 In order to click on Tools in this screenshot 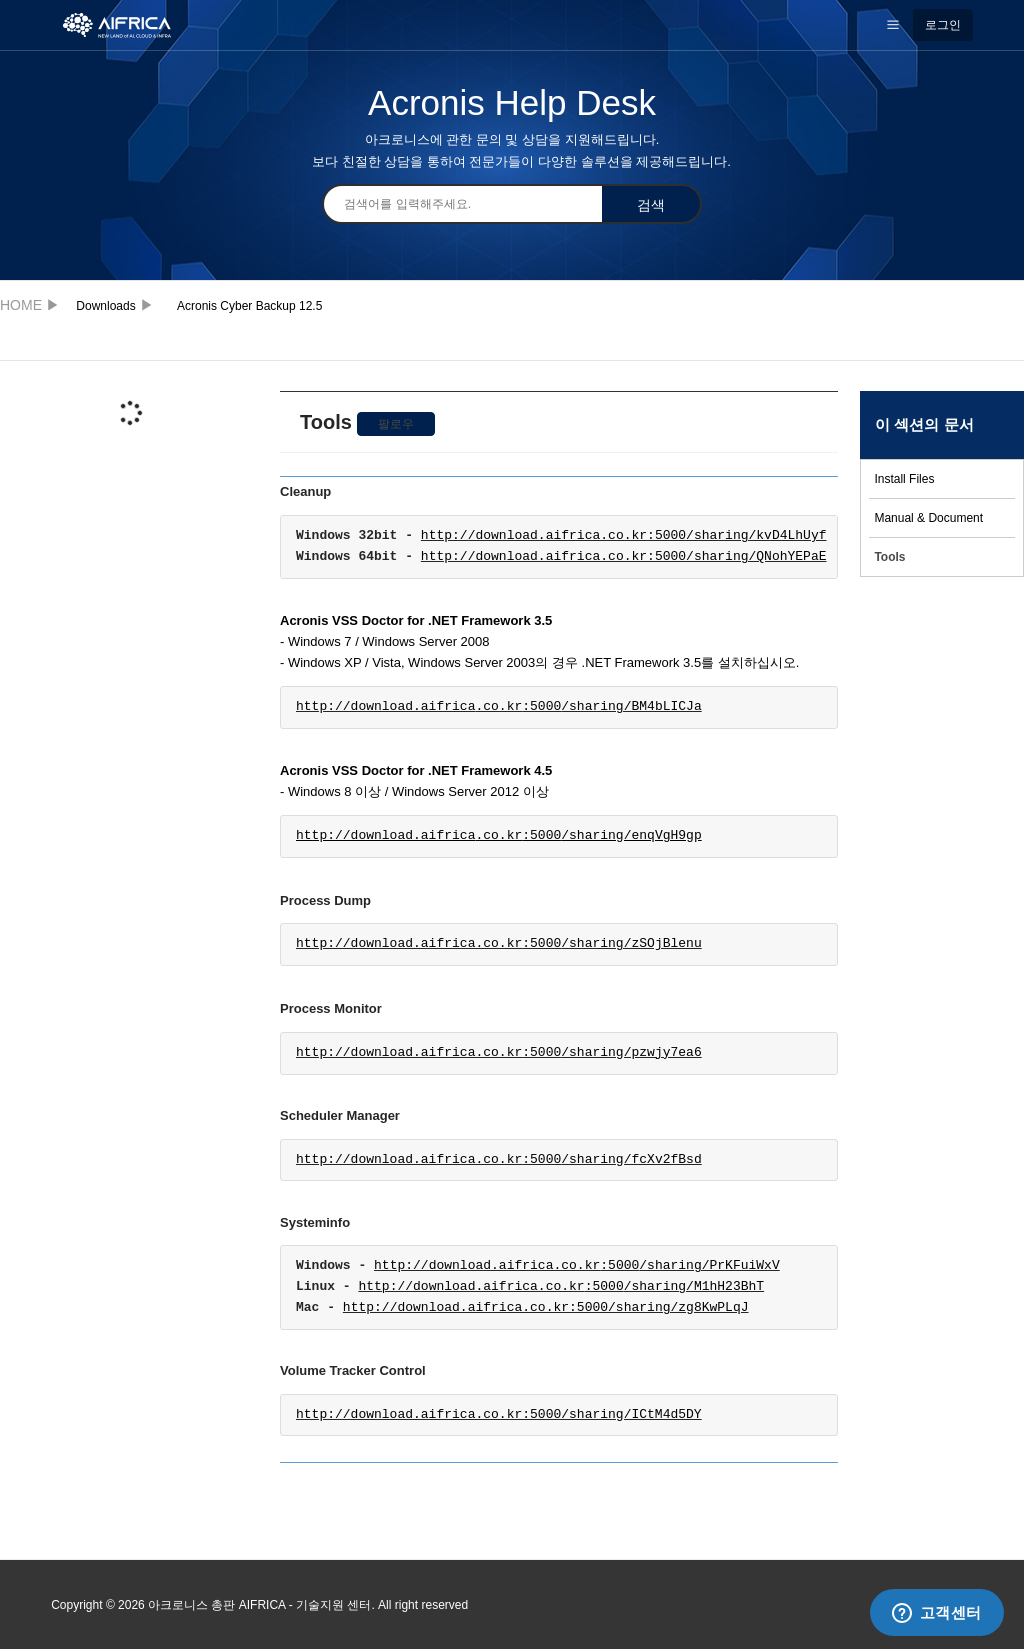, I will do `click(889, 557)`.